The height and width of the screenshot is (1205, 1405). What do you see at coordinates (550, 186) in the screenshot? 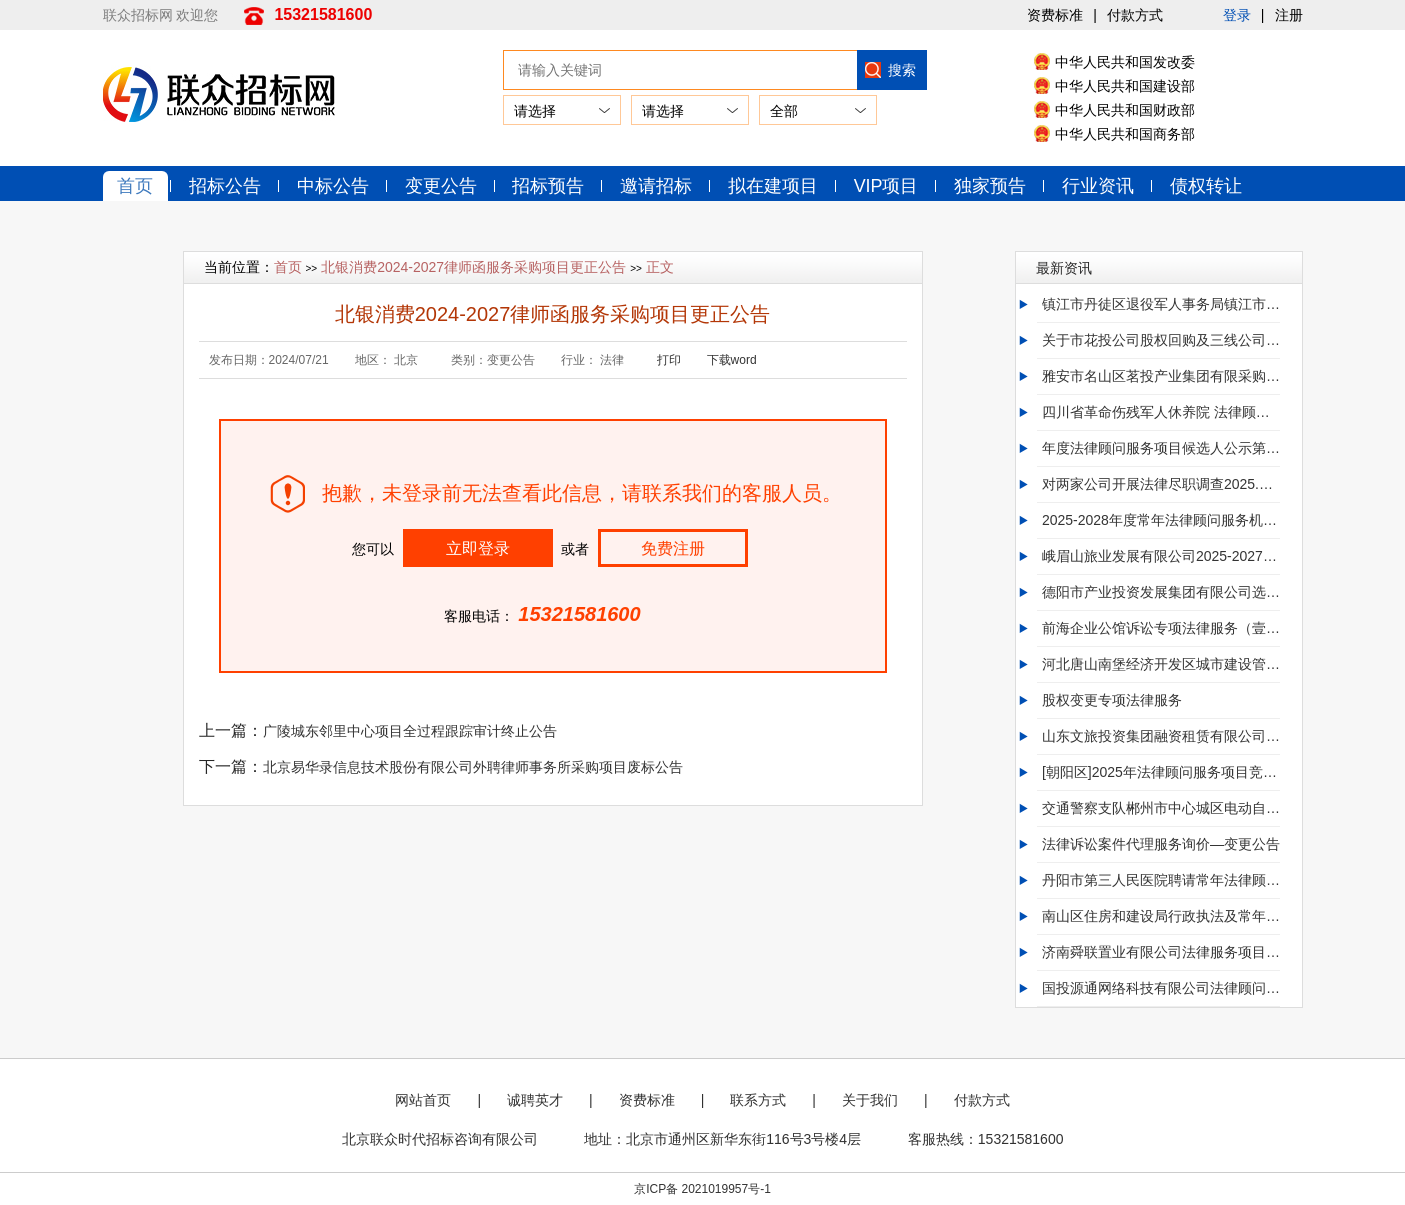
I see `招标预告` at bounding box center [550, 186].